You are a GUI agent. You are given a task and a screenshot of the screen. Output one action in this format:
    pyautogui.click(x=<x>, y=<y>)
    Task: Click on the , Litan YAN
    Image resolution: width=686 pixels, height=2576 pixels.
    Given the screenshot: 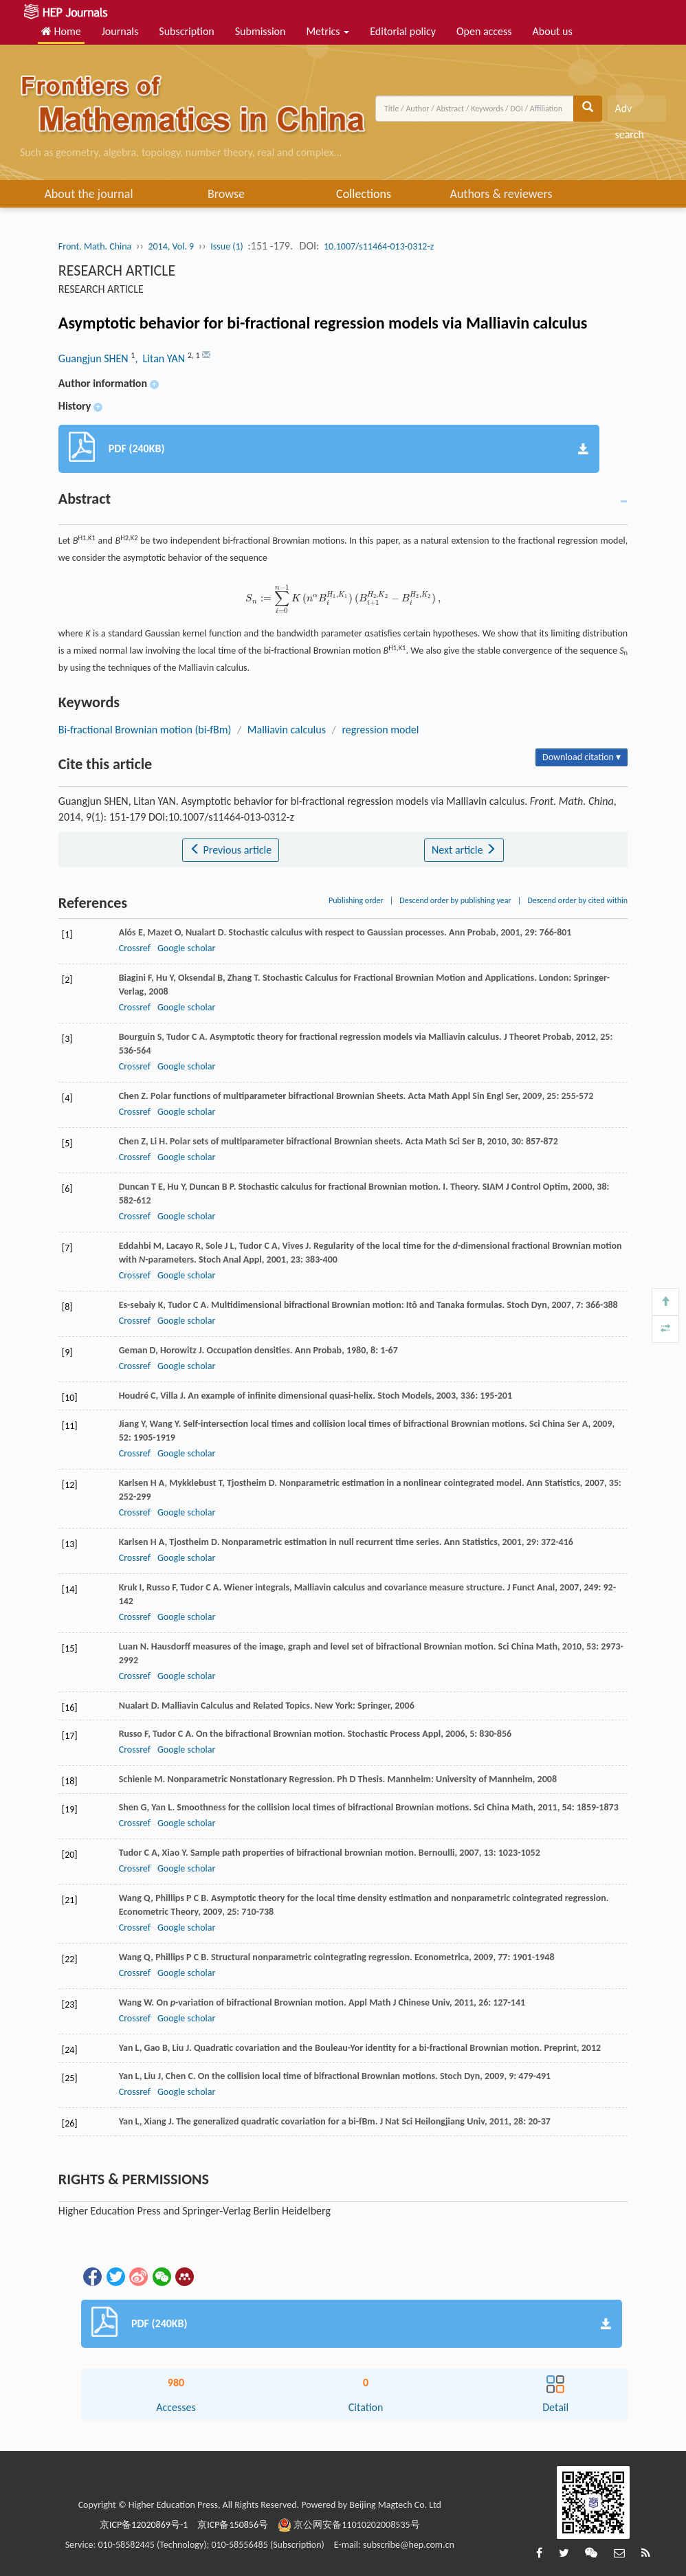 What is the action you would take?
    pyautogui.click(x=161, y=358)
    